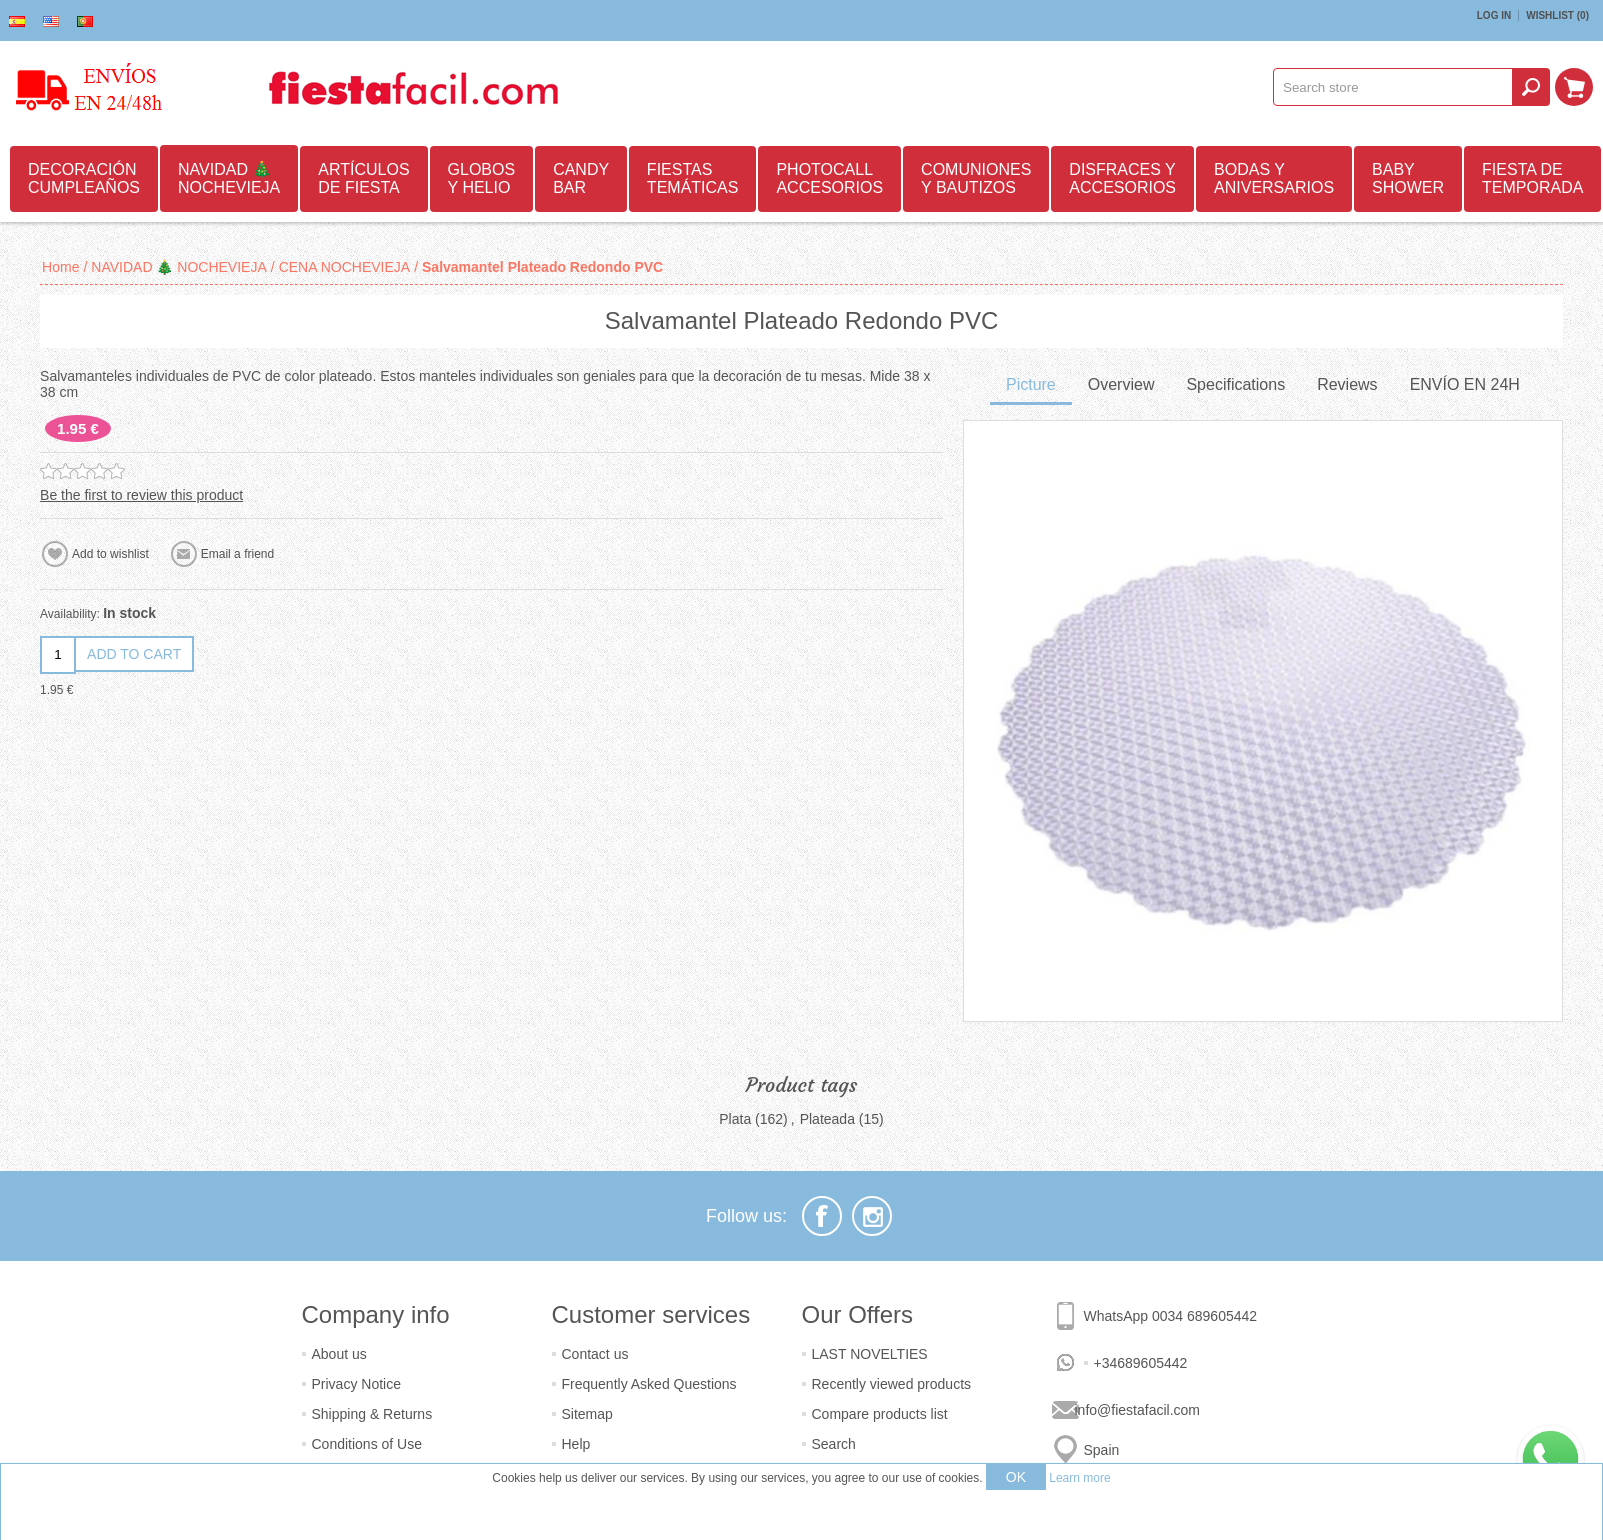  Describe the element at coordinates (595, 1354) in the screenshot. I see `Contact us` at that location.